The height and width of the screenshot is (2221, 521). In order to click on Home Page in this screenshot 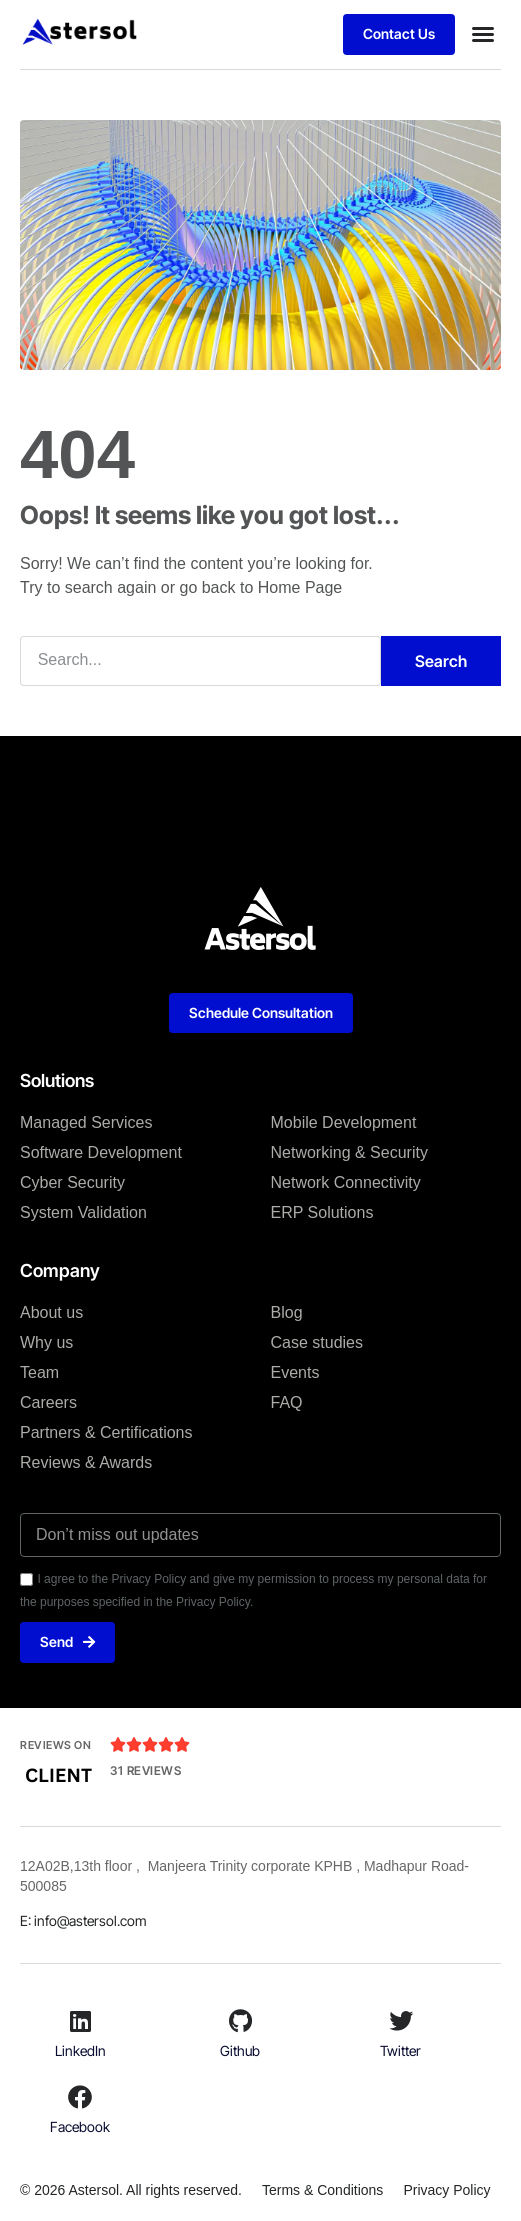, I will do `click(300, 587)`.